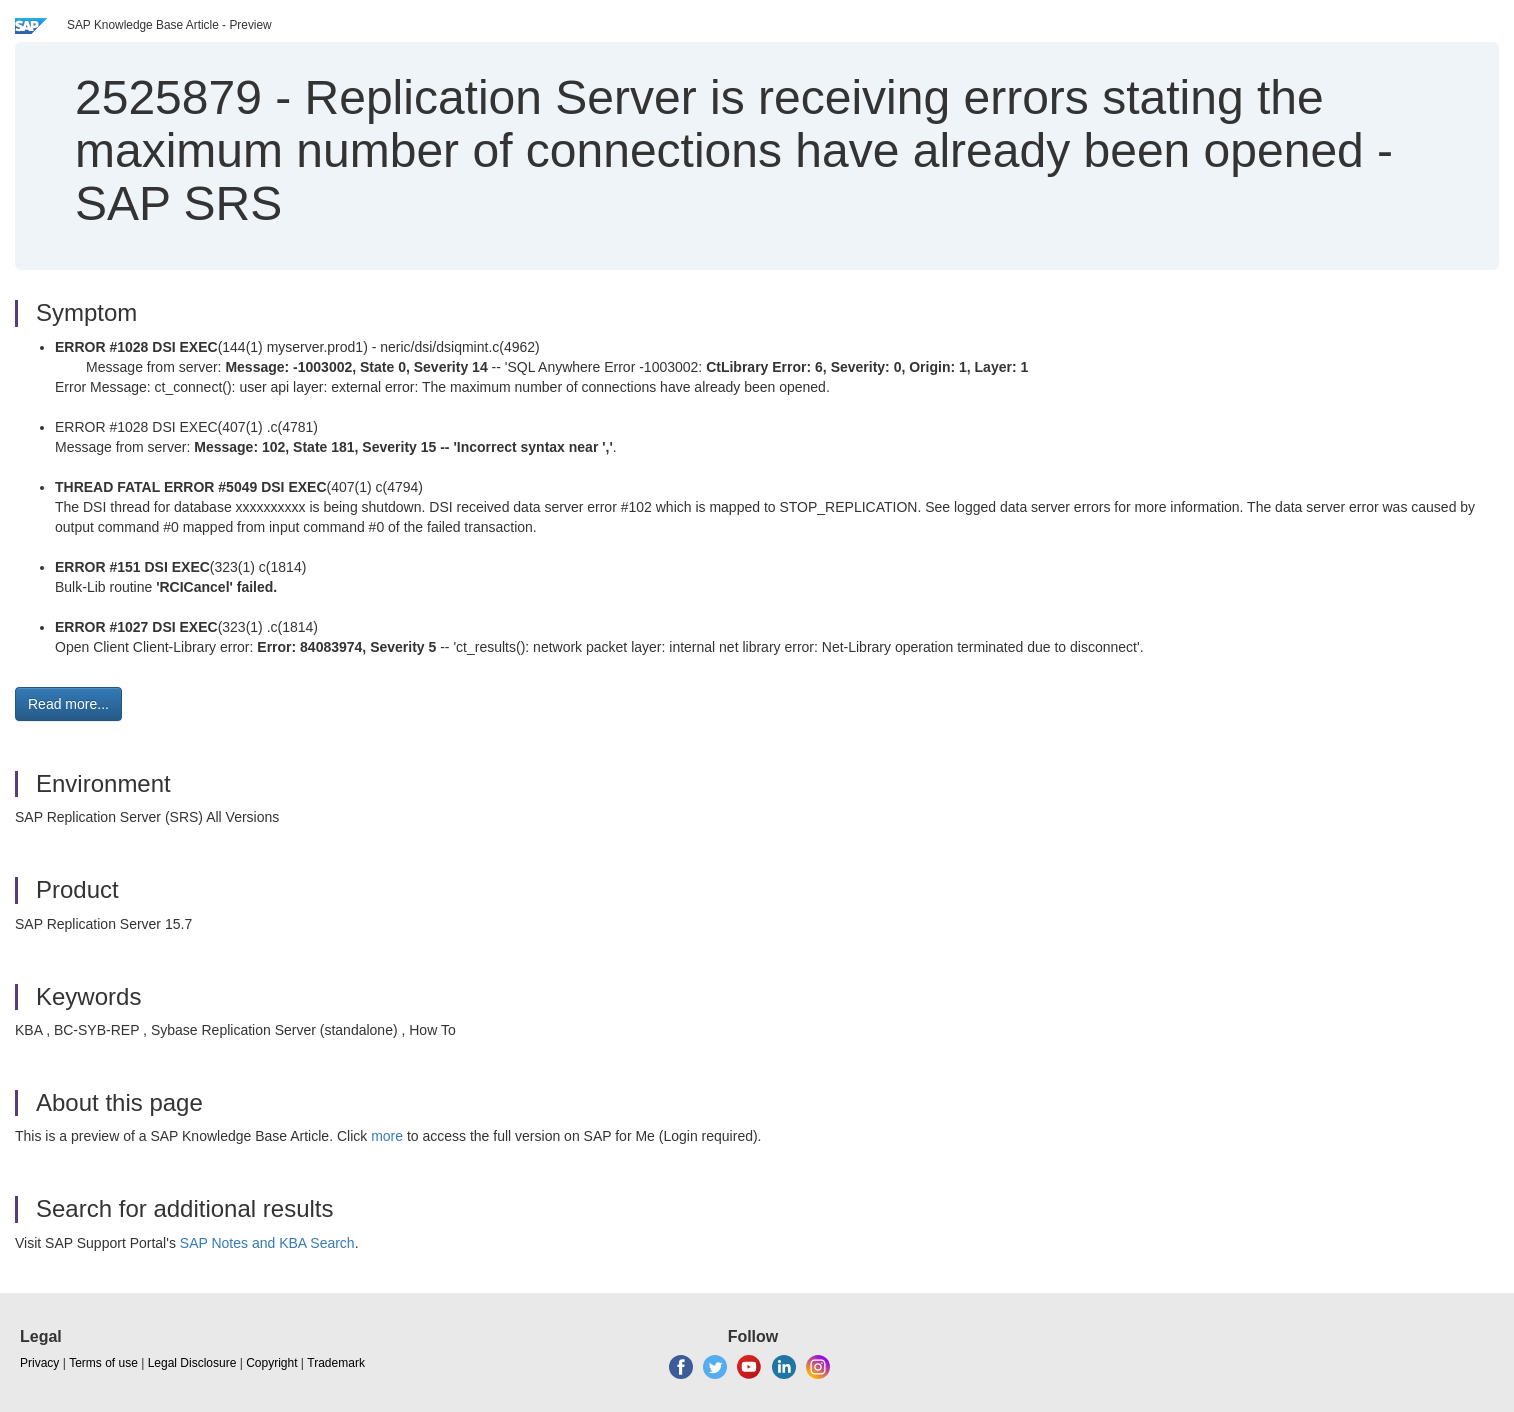 Image resolution: width=1514 pixels, height=1412 pixels. Describe the element at coordinates (271, 1363) in the screenshot. I see `Copyright` at that location.